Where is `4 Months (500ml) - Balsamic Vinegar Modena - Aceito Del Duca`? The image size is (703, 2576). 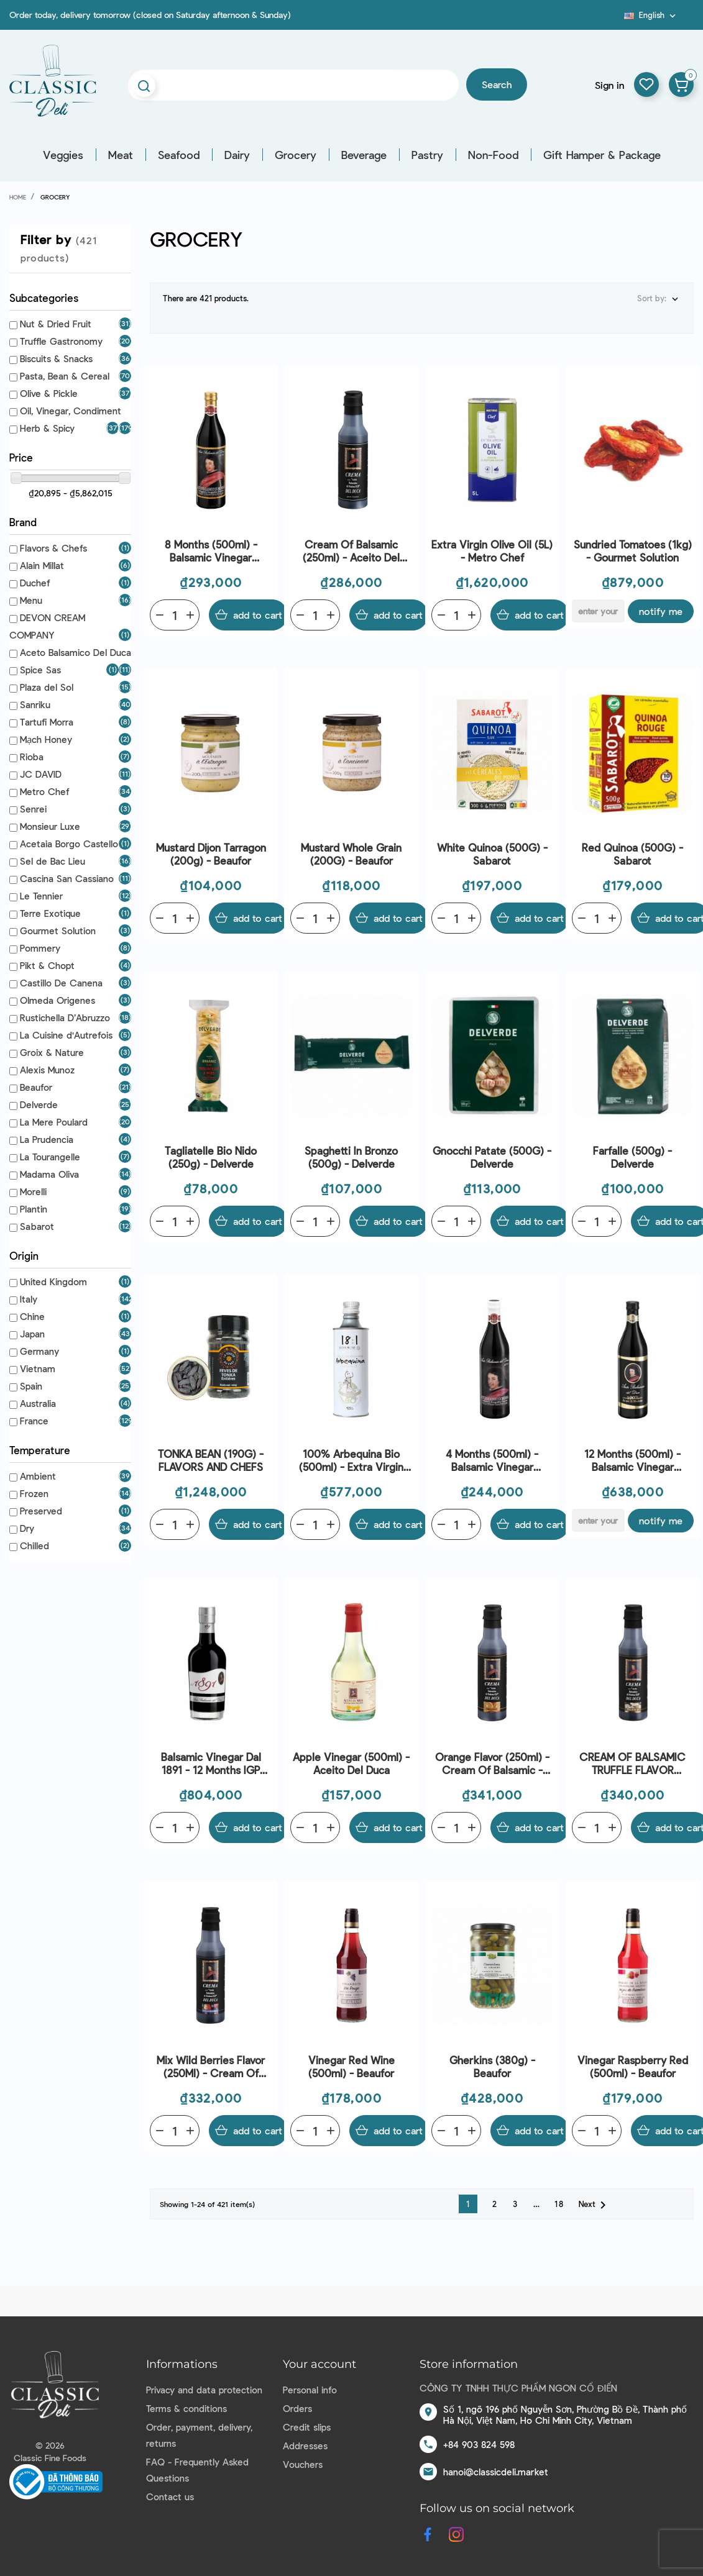 4 Months (500ml) - Balsamic Vinegar Modena - Aceito Del Duca is located at coordinates (492, 1460).